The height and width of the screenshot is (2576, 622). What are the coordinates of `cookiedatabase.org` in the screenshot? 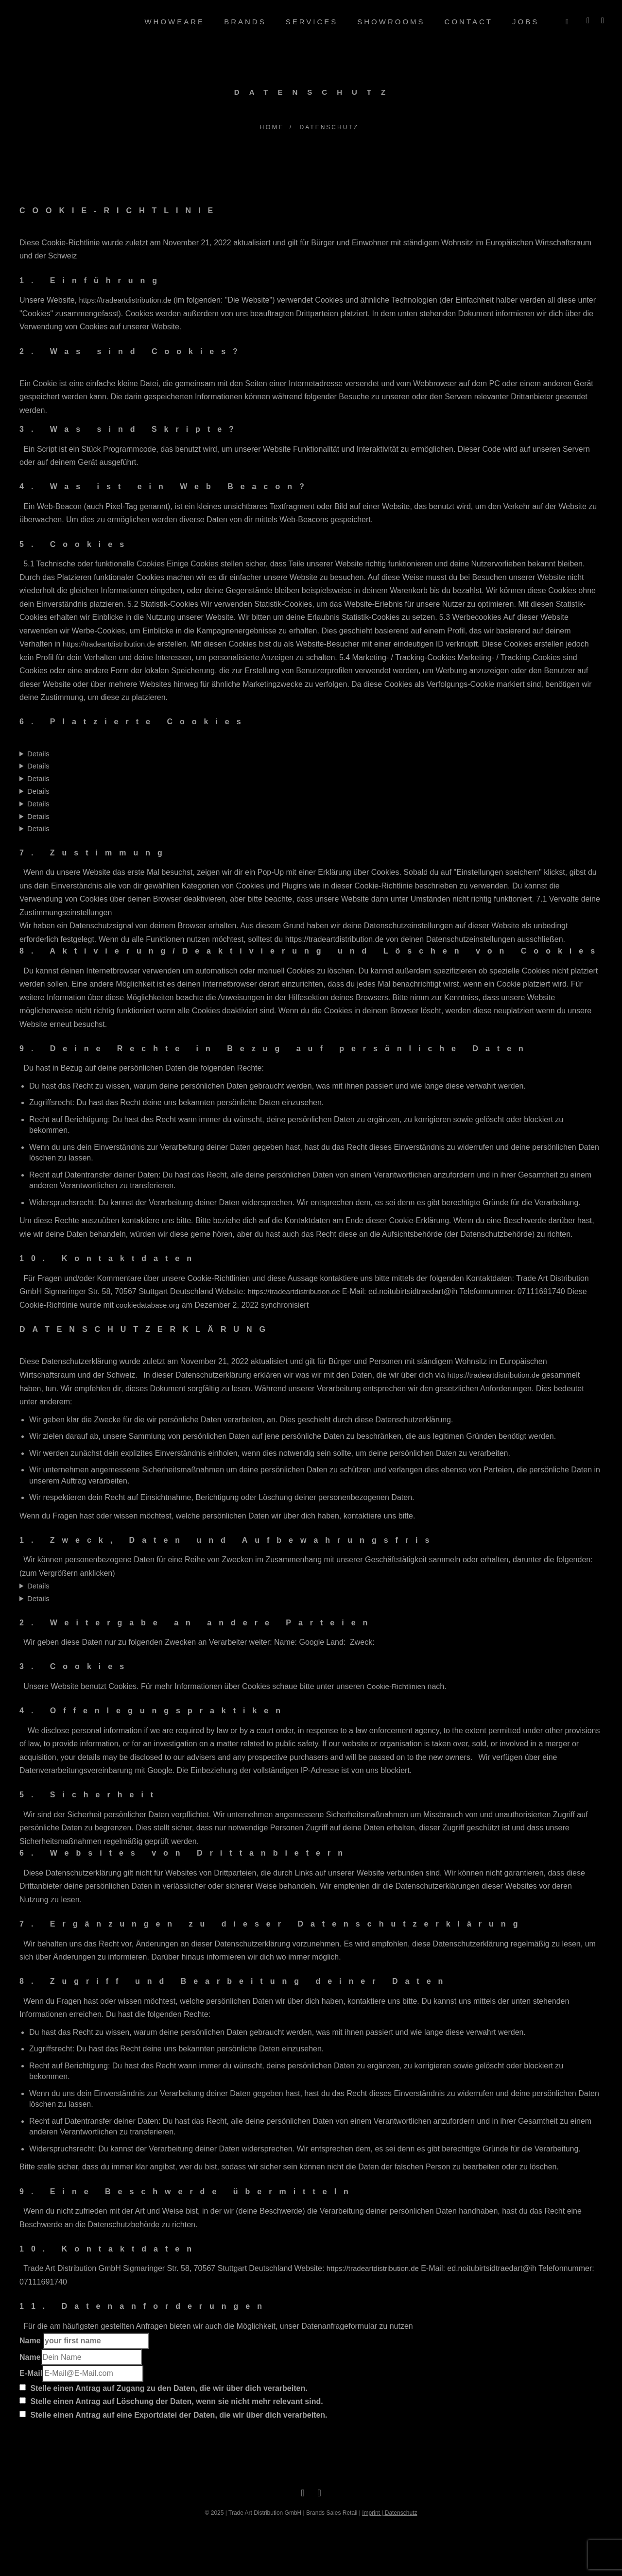 It's located at (147, 1304).